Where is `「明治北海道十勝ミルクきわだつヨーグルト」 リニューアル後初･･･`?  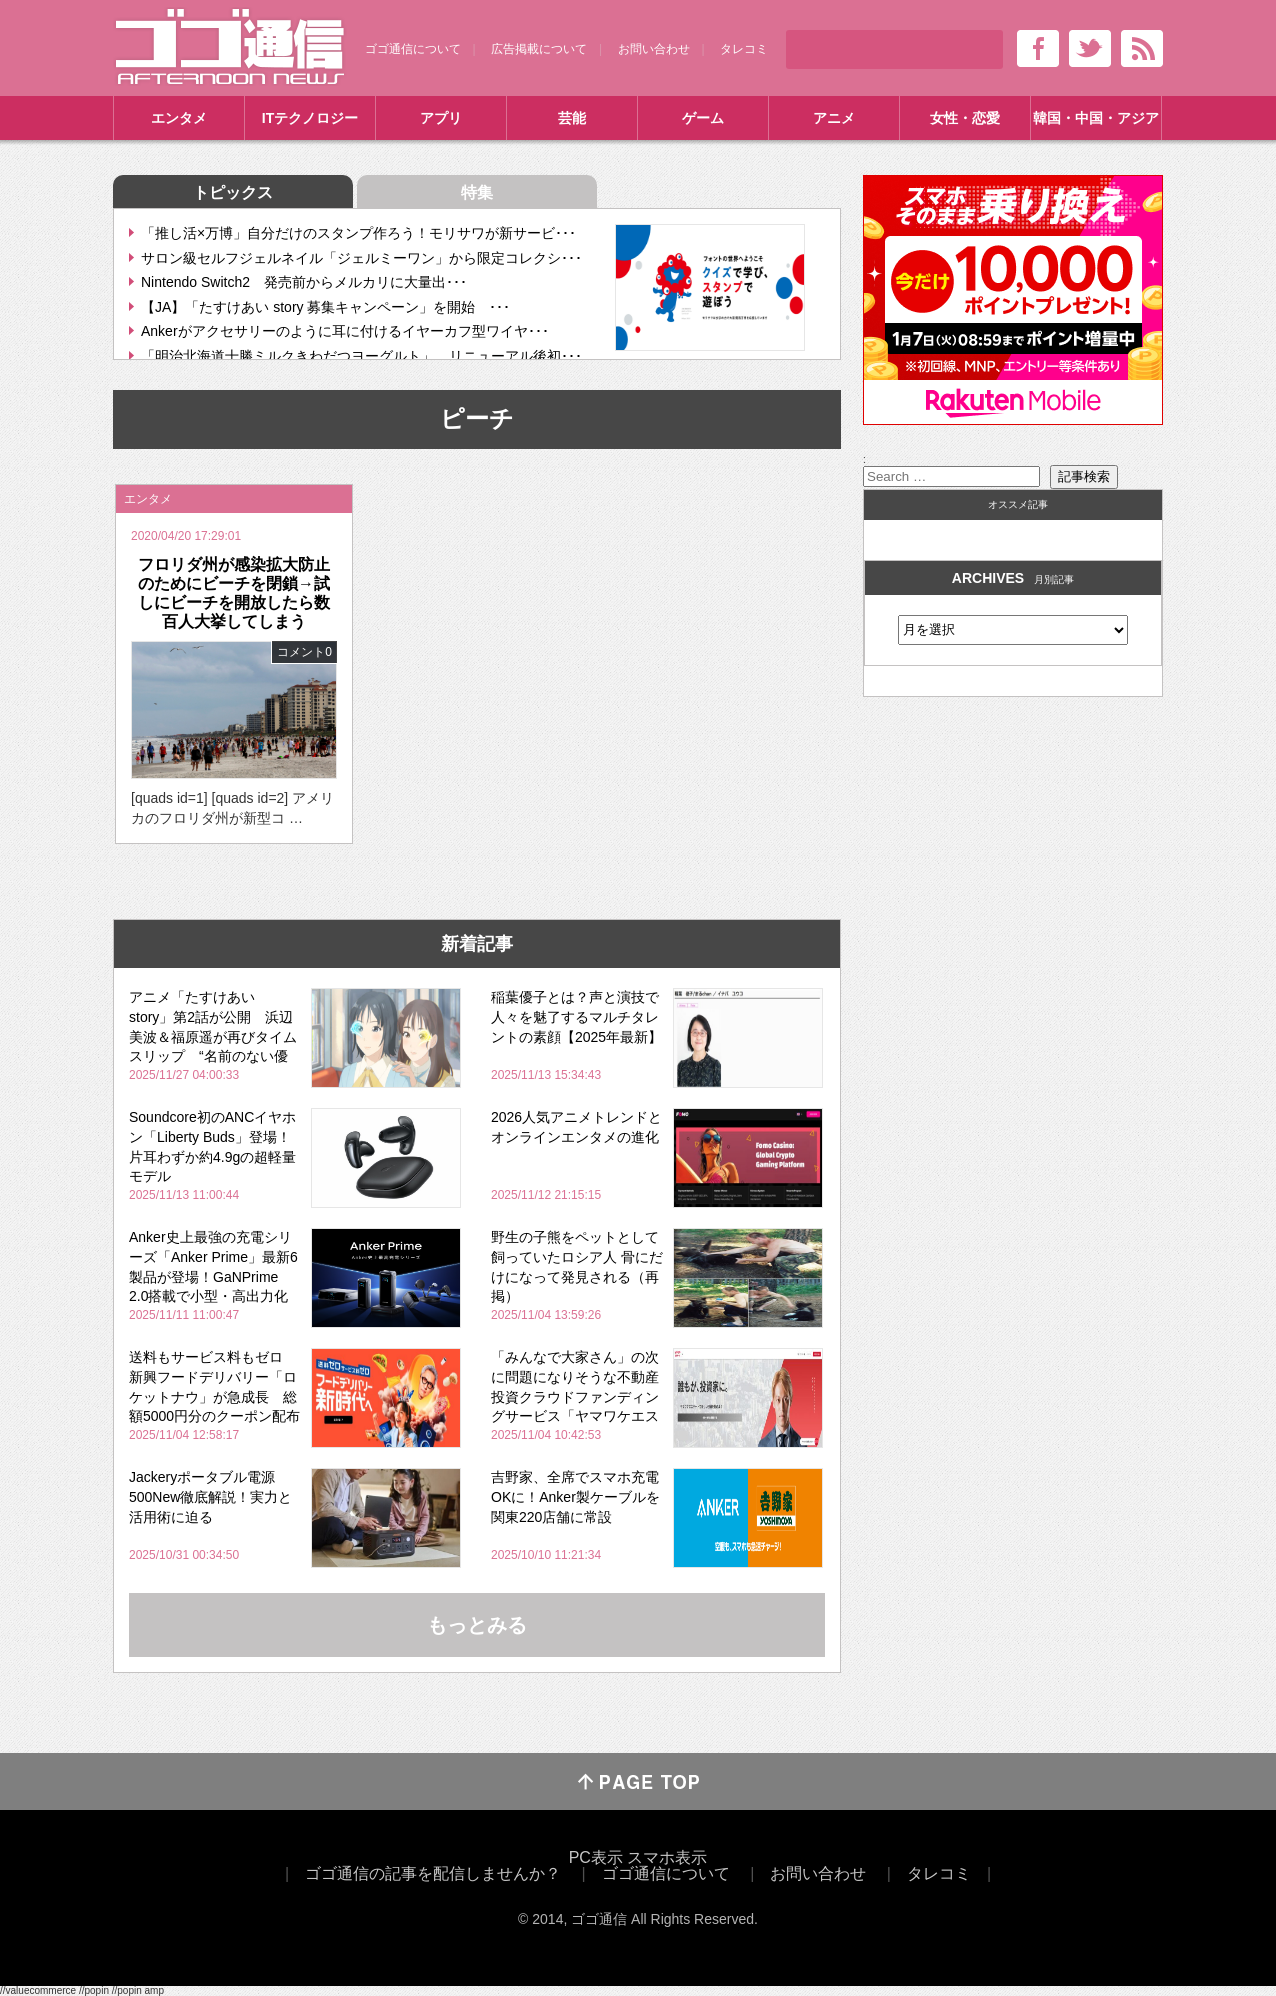 「明治北海道十勝ミルクきわだつヨーグルト」 リニューアル後初･･･ is located at coordinates (361, 356).